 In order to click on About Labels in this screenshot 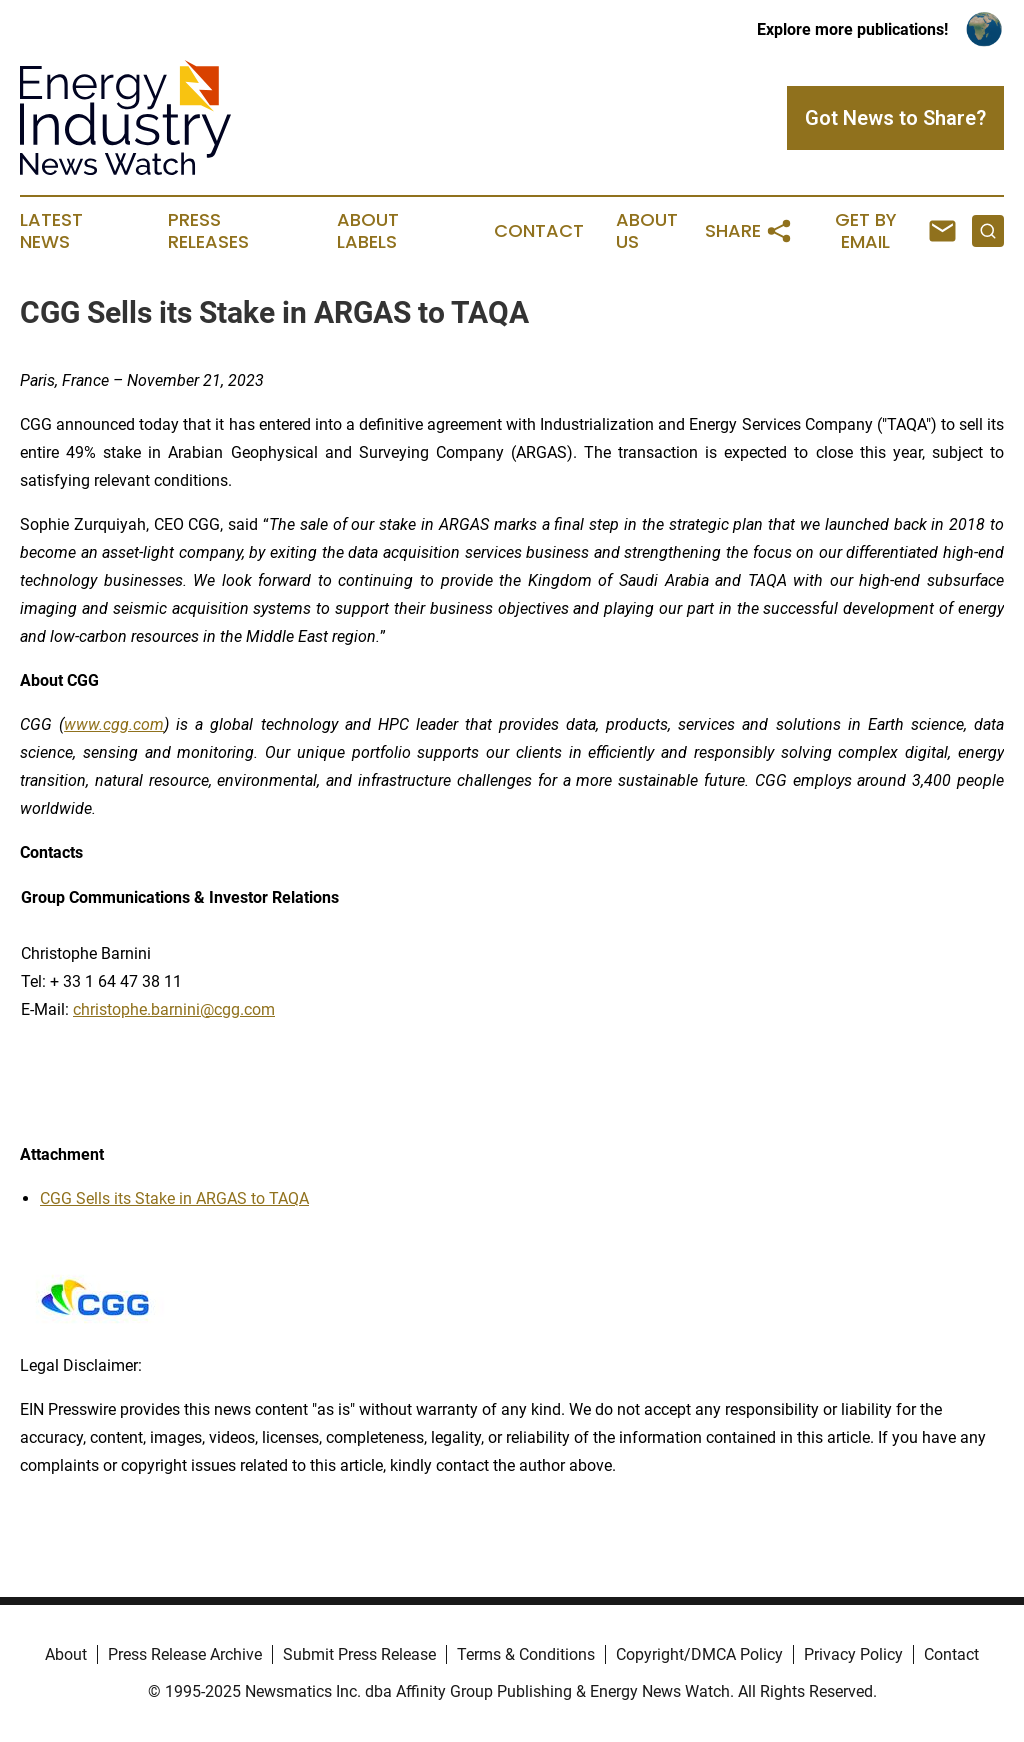, I will do `click(368, 231)`.